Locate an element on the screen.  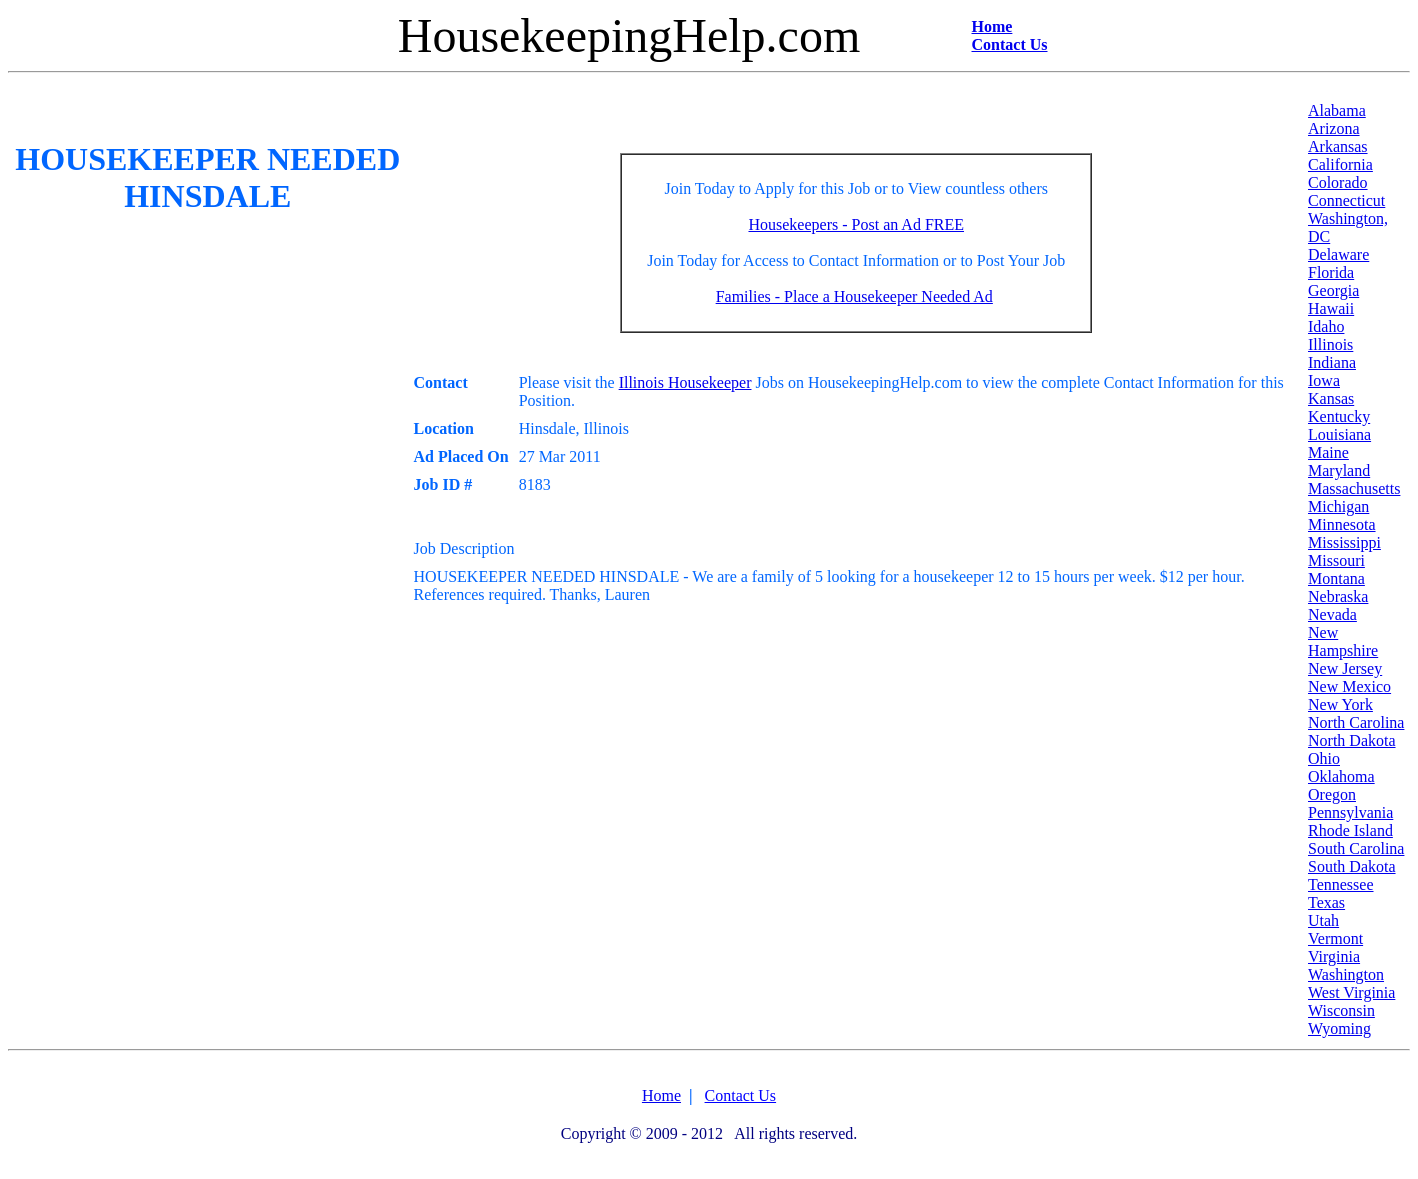
Nevada is located at coordinates (1332, 614).